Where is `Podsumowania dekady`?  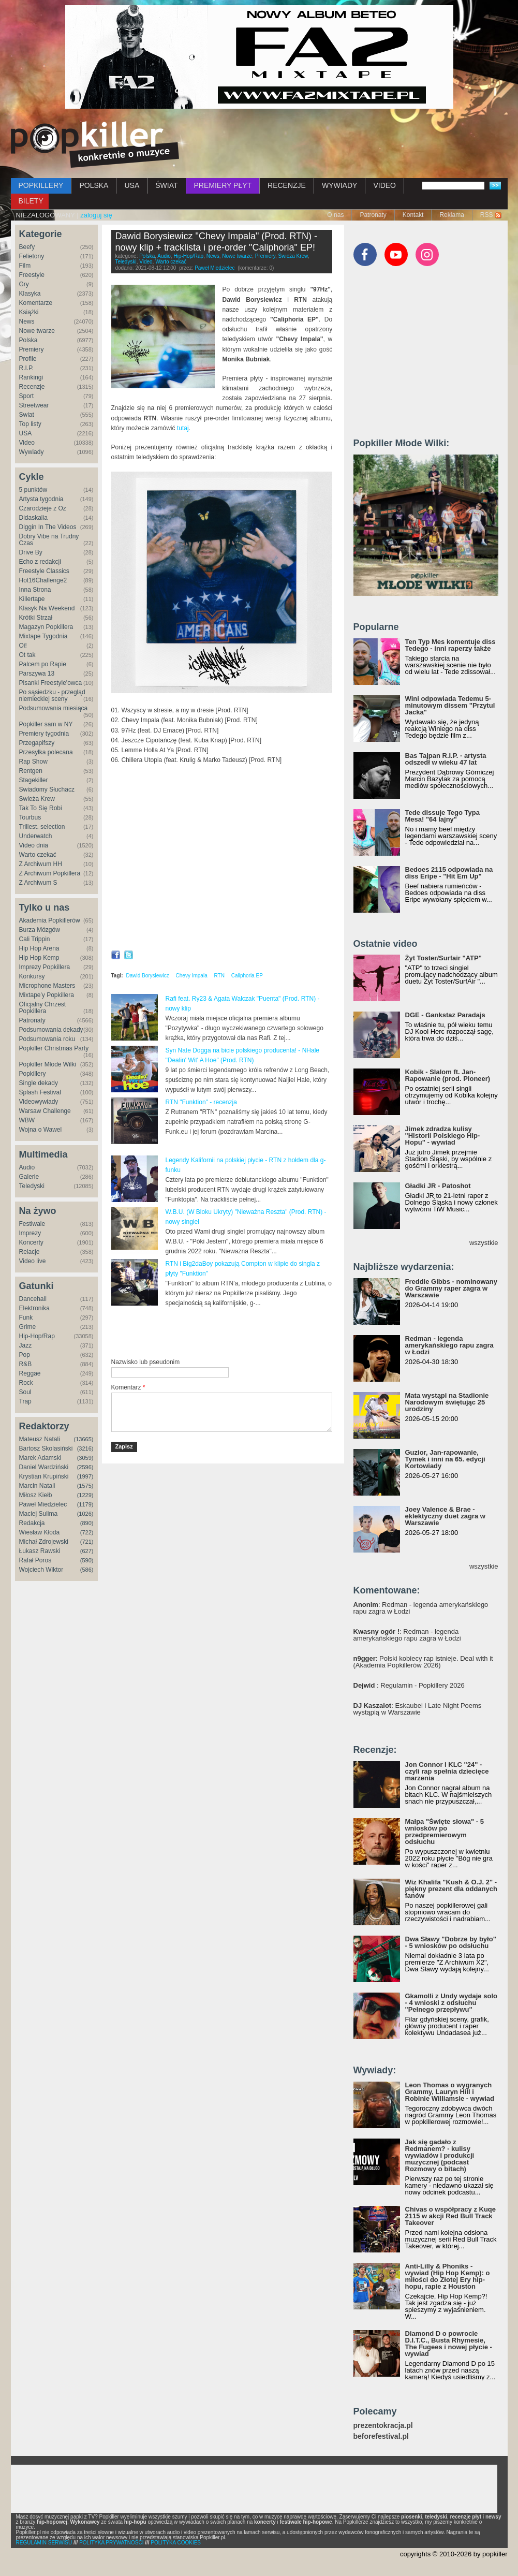 Podsumowania dekady is located at coordinates (51, 1029).